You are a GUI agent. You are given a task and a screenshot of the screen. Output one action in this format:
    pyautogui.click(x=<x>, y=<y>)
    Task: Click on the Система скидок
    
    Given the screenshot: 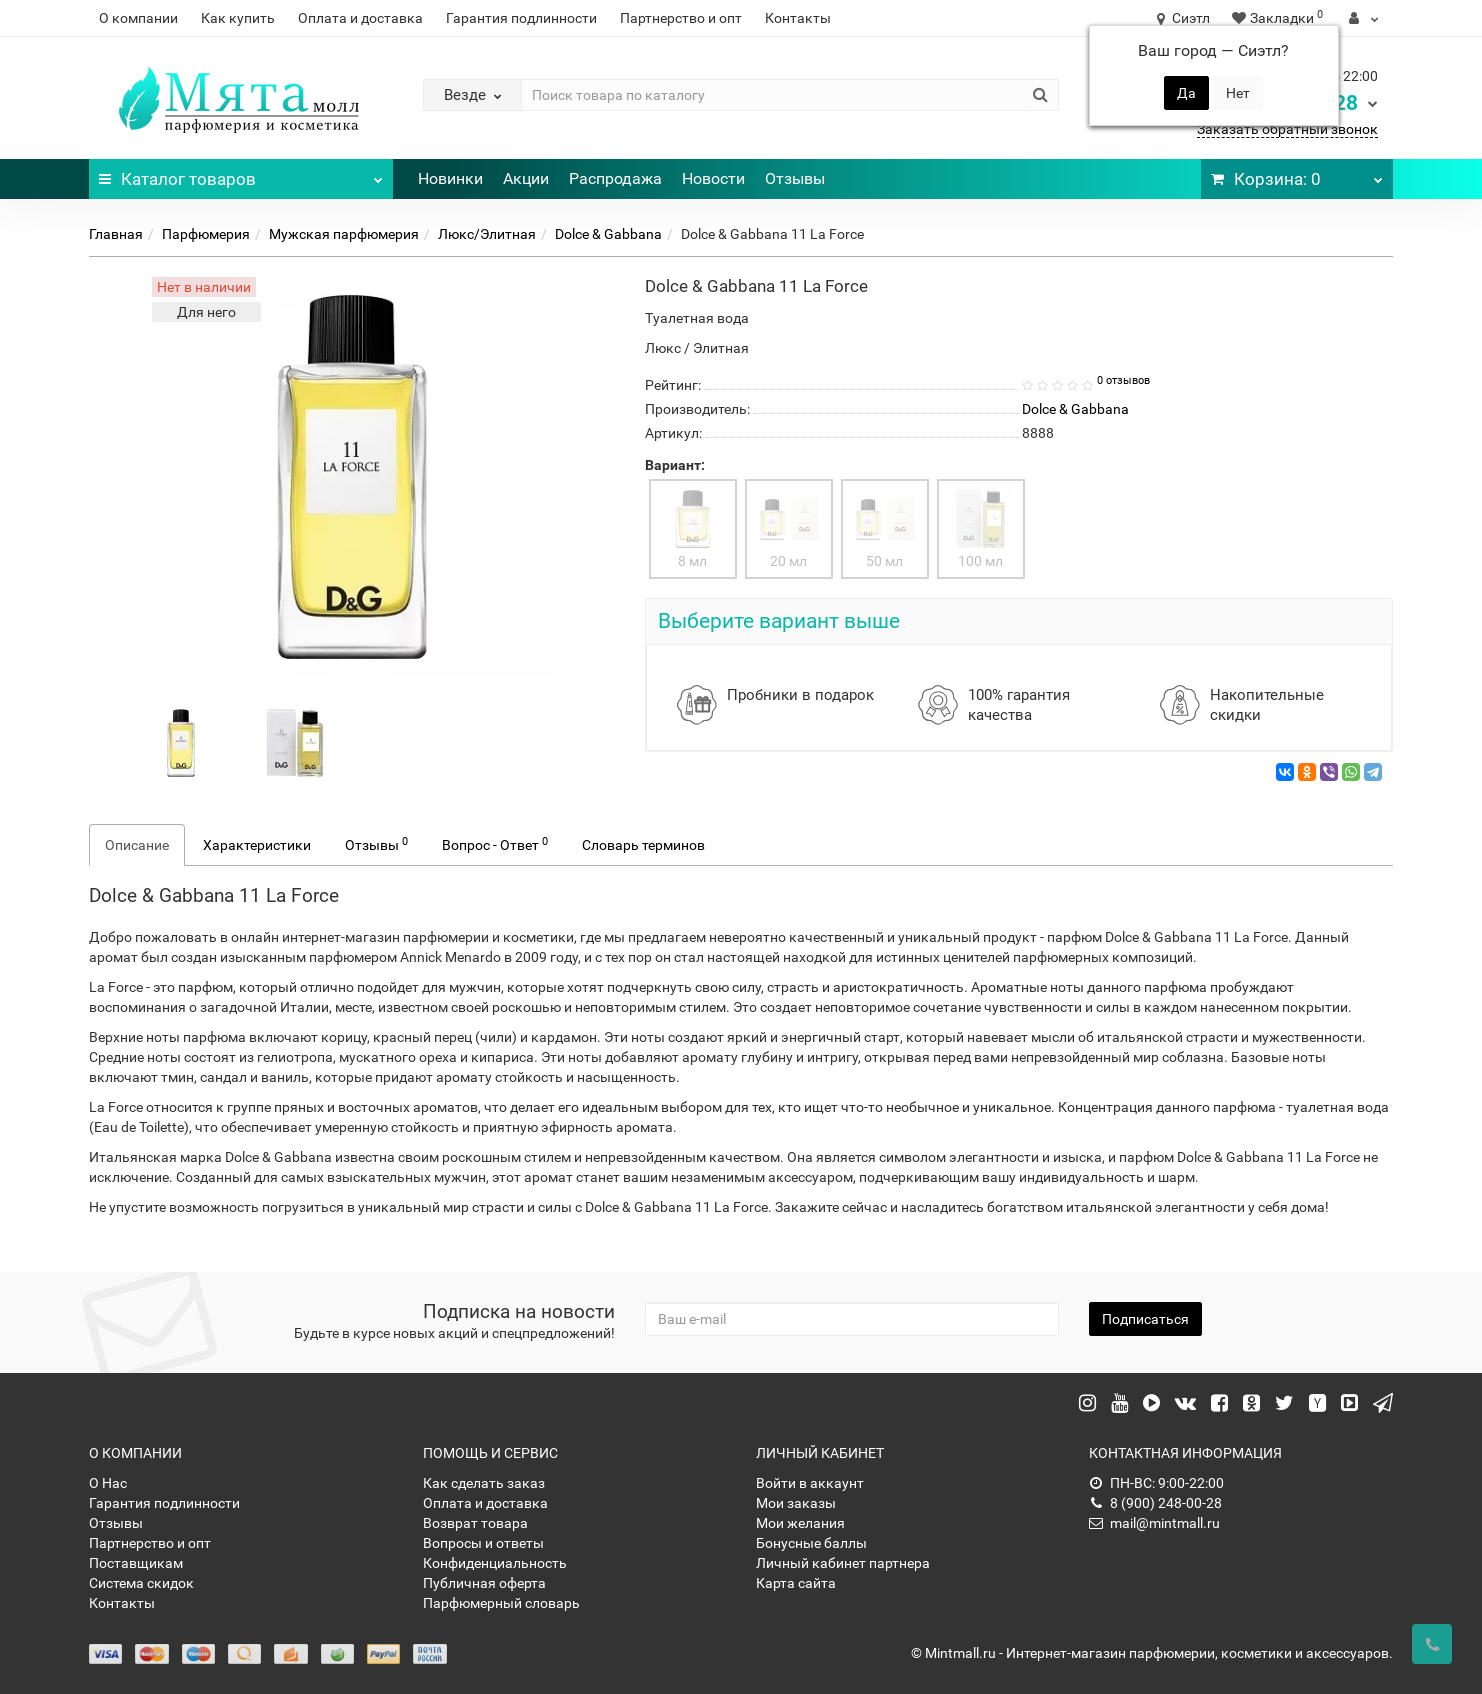 What is the action you would take?
    pyautogui.click(x=141, y=1583)
    